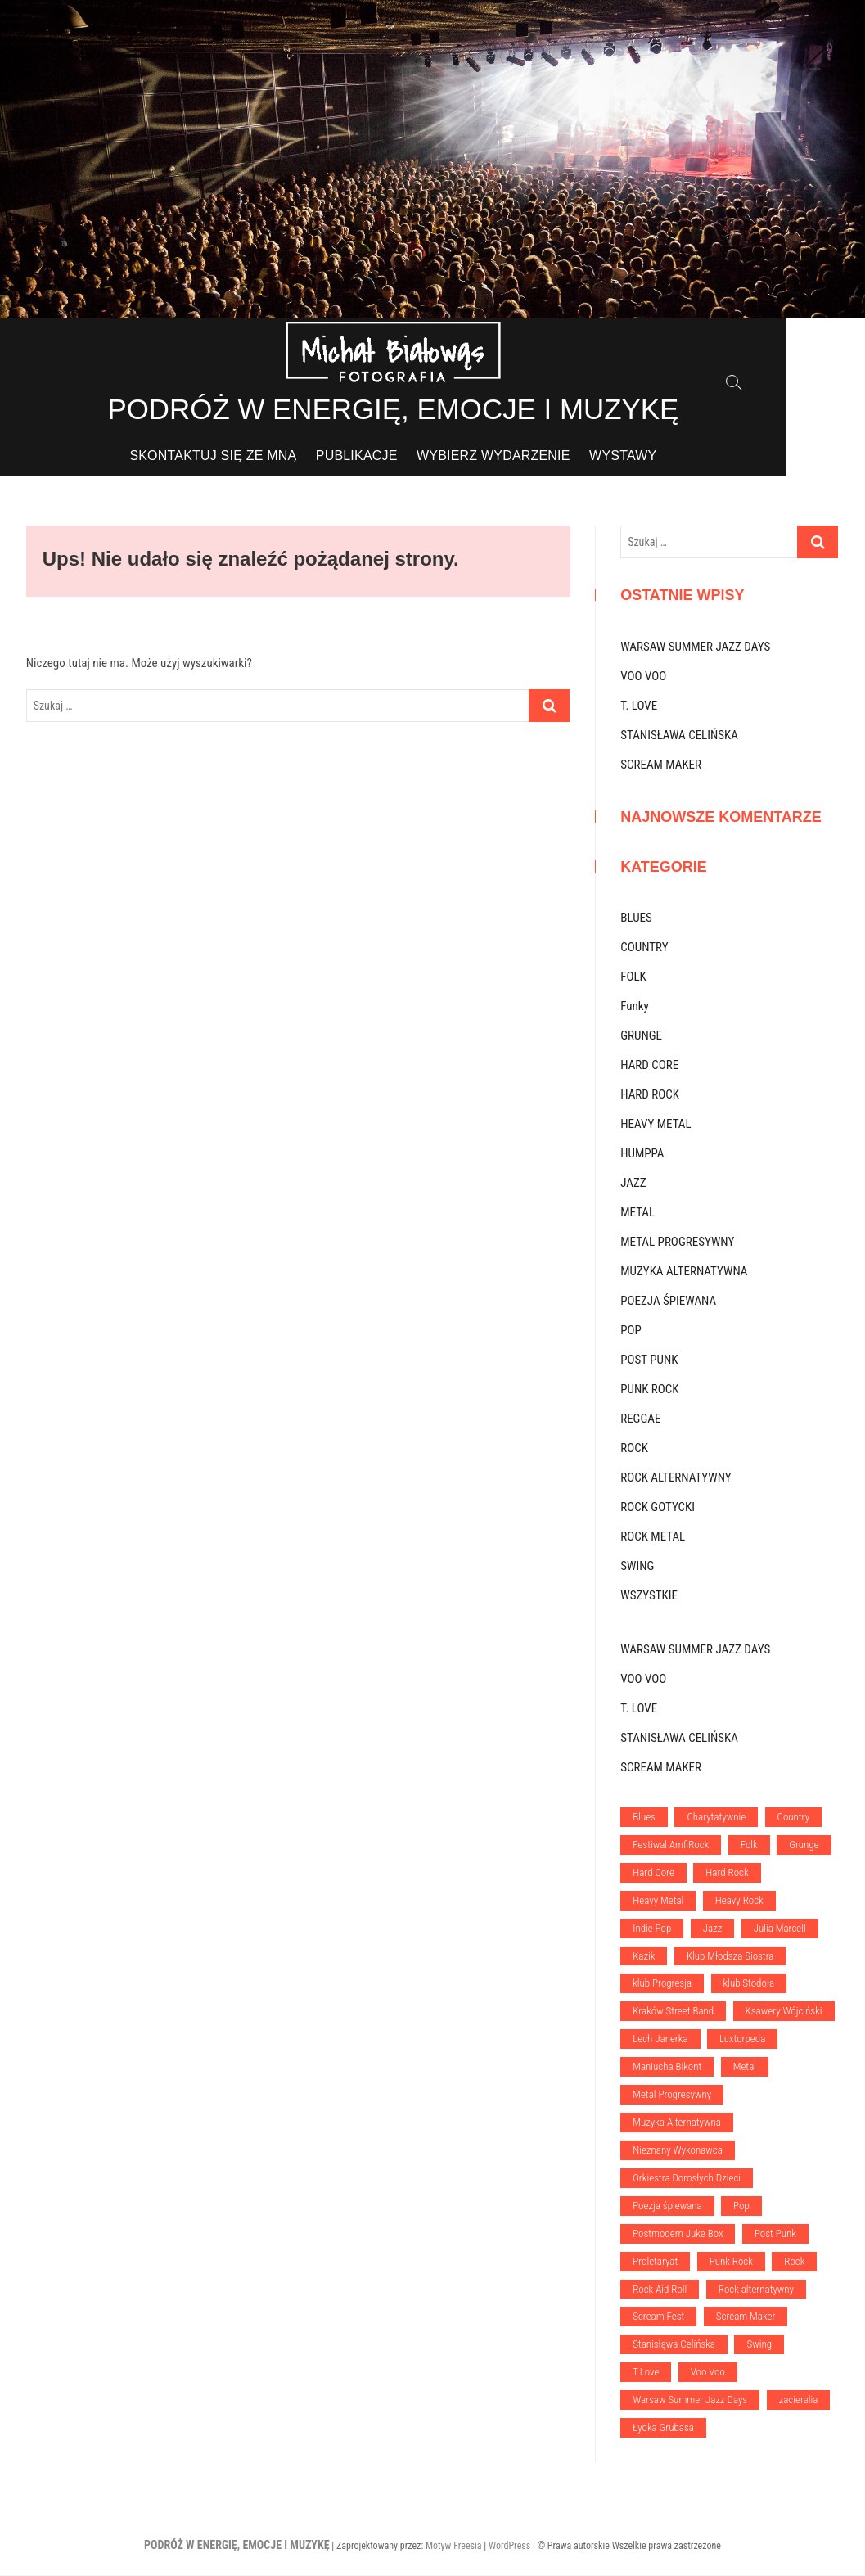 The image size is (865, 2576). What do you see at coordinates (663, 2428) in the screenshot?
I see `Łydka Grubasa [Łydka Grubasa (1 element)]` at bounding box center [663, 2428].